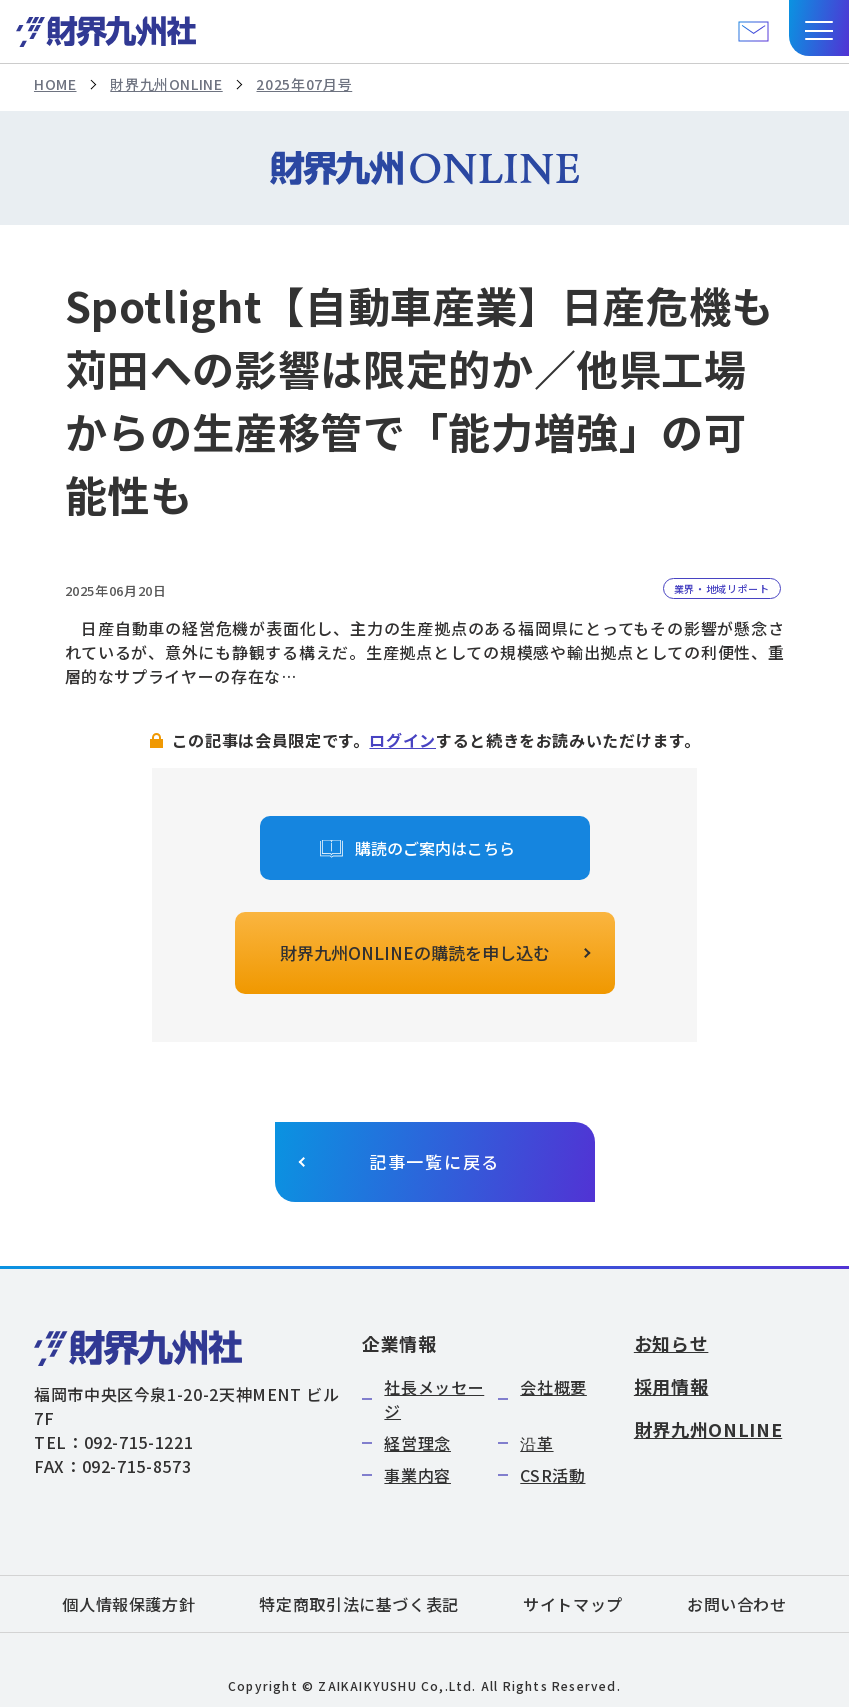  What do you see at coordinates (536, 1443) in the screenshot?
I see `沿革` at bounding box center [536, 1443].